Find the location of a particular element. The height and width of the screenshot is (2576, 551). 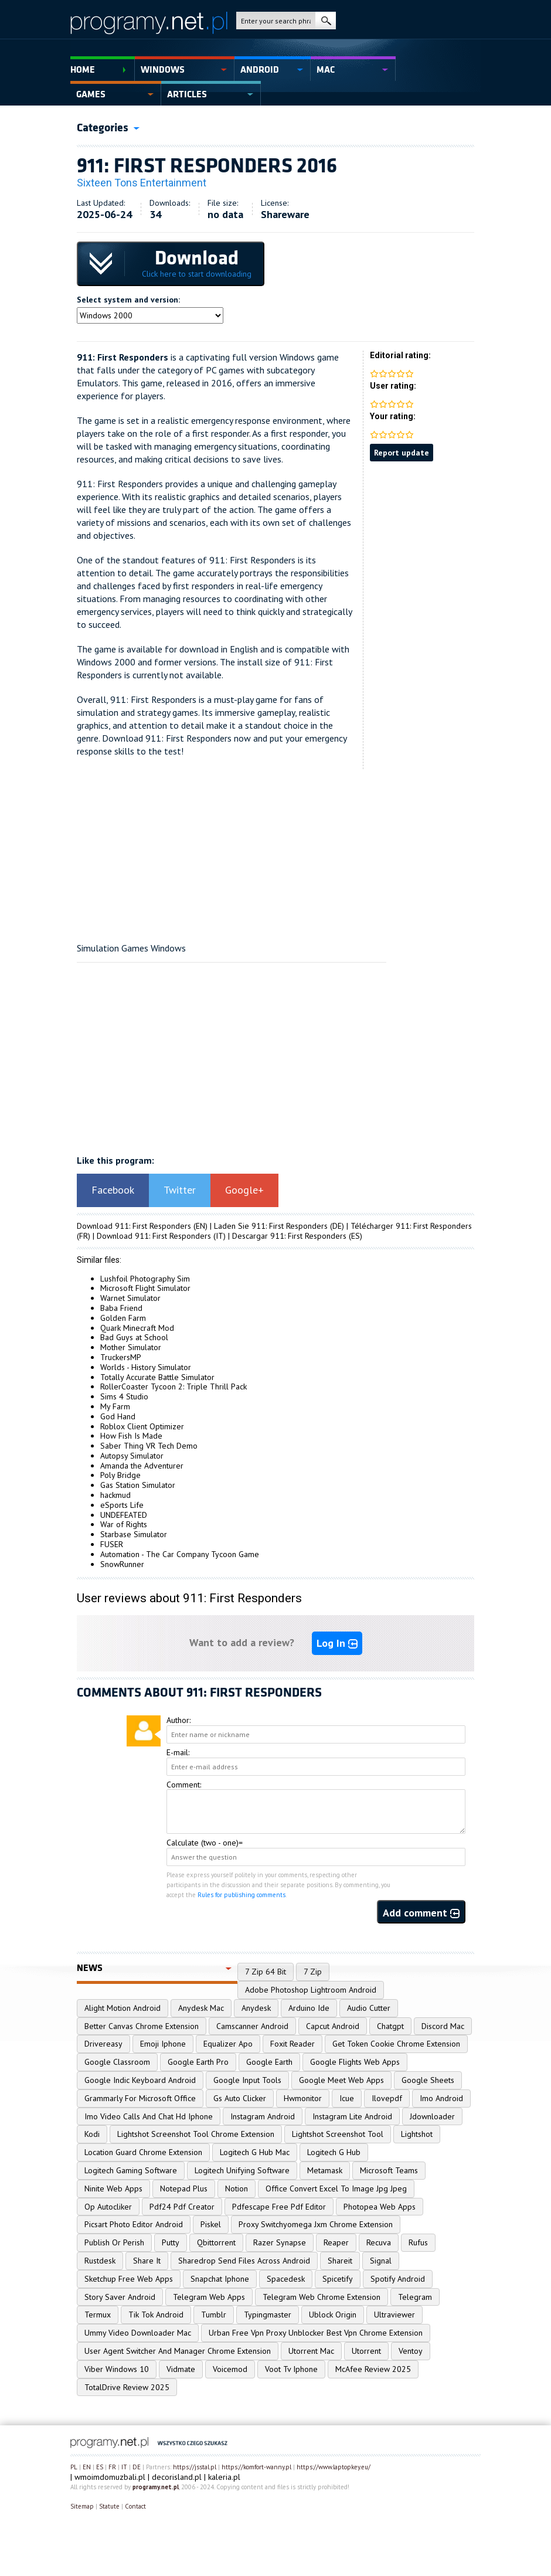

User Agent Switcher And Manager Chrome Extension is located at coordinates (177, 2351).